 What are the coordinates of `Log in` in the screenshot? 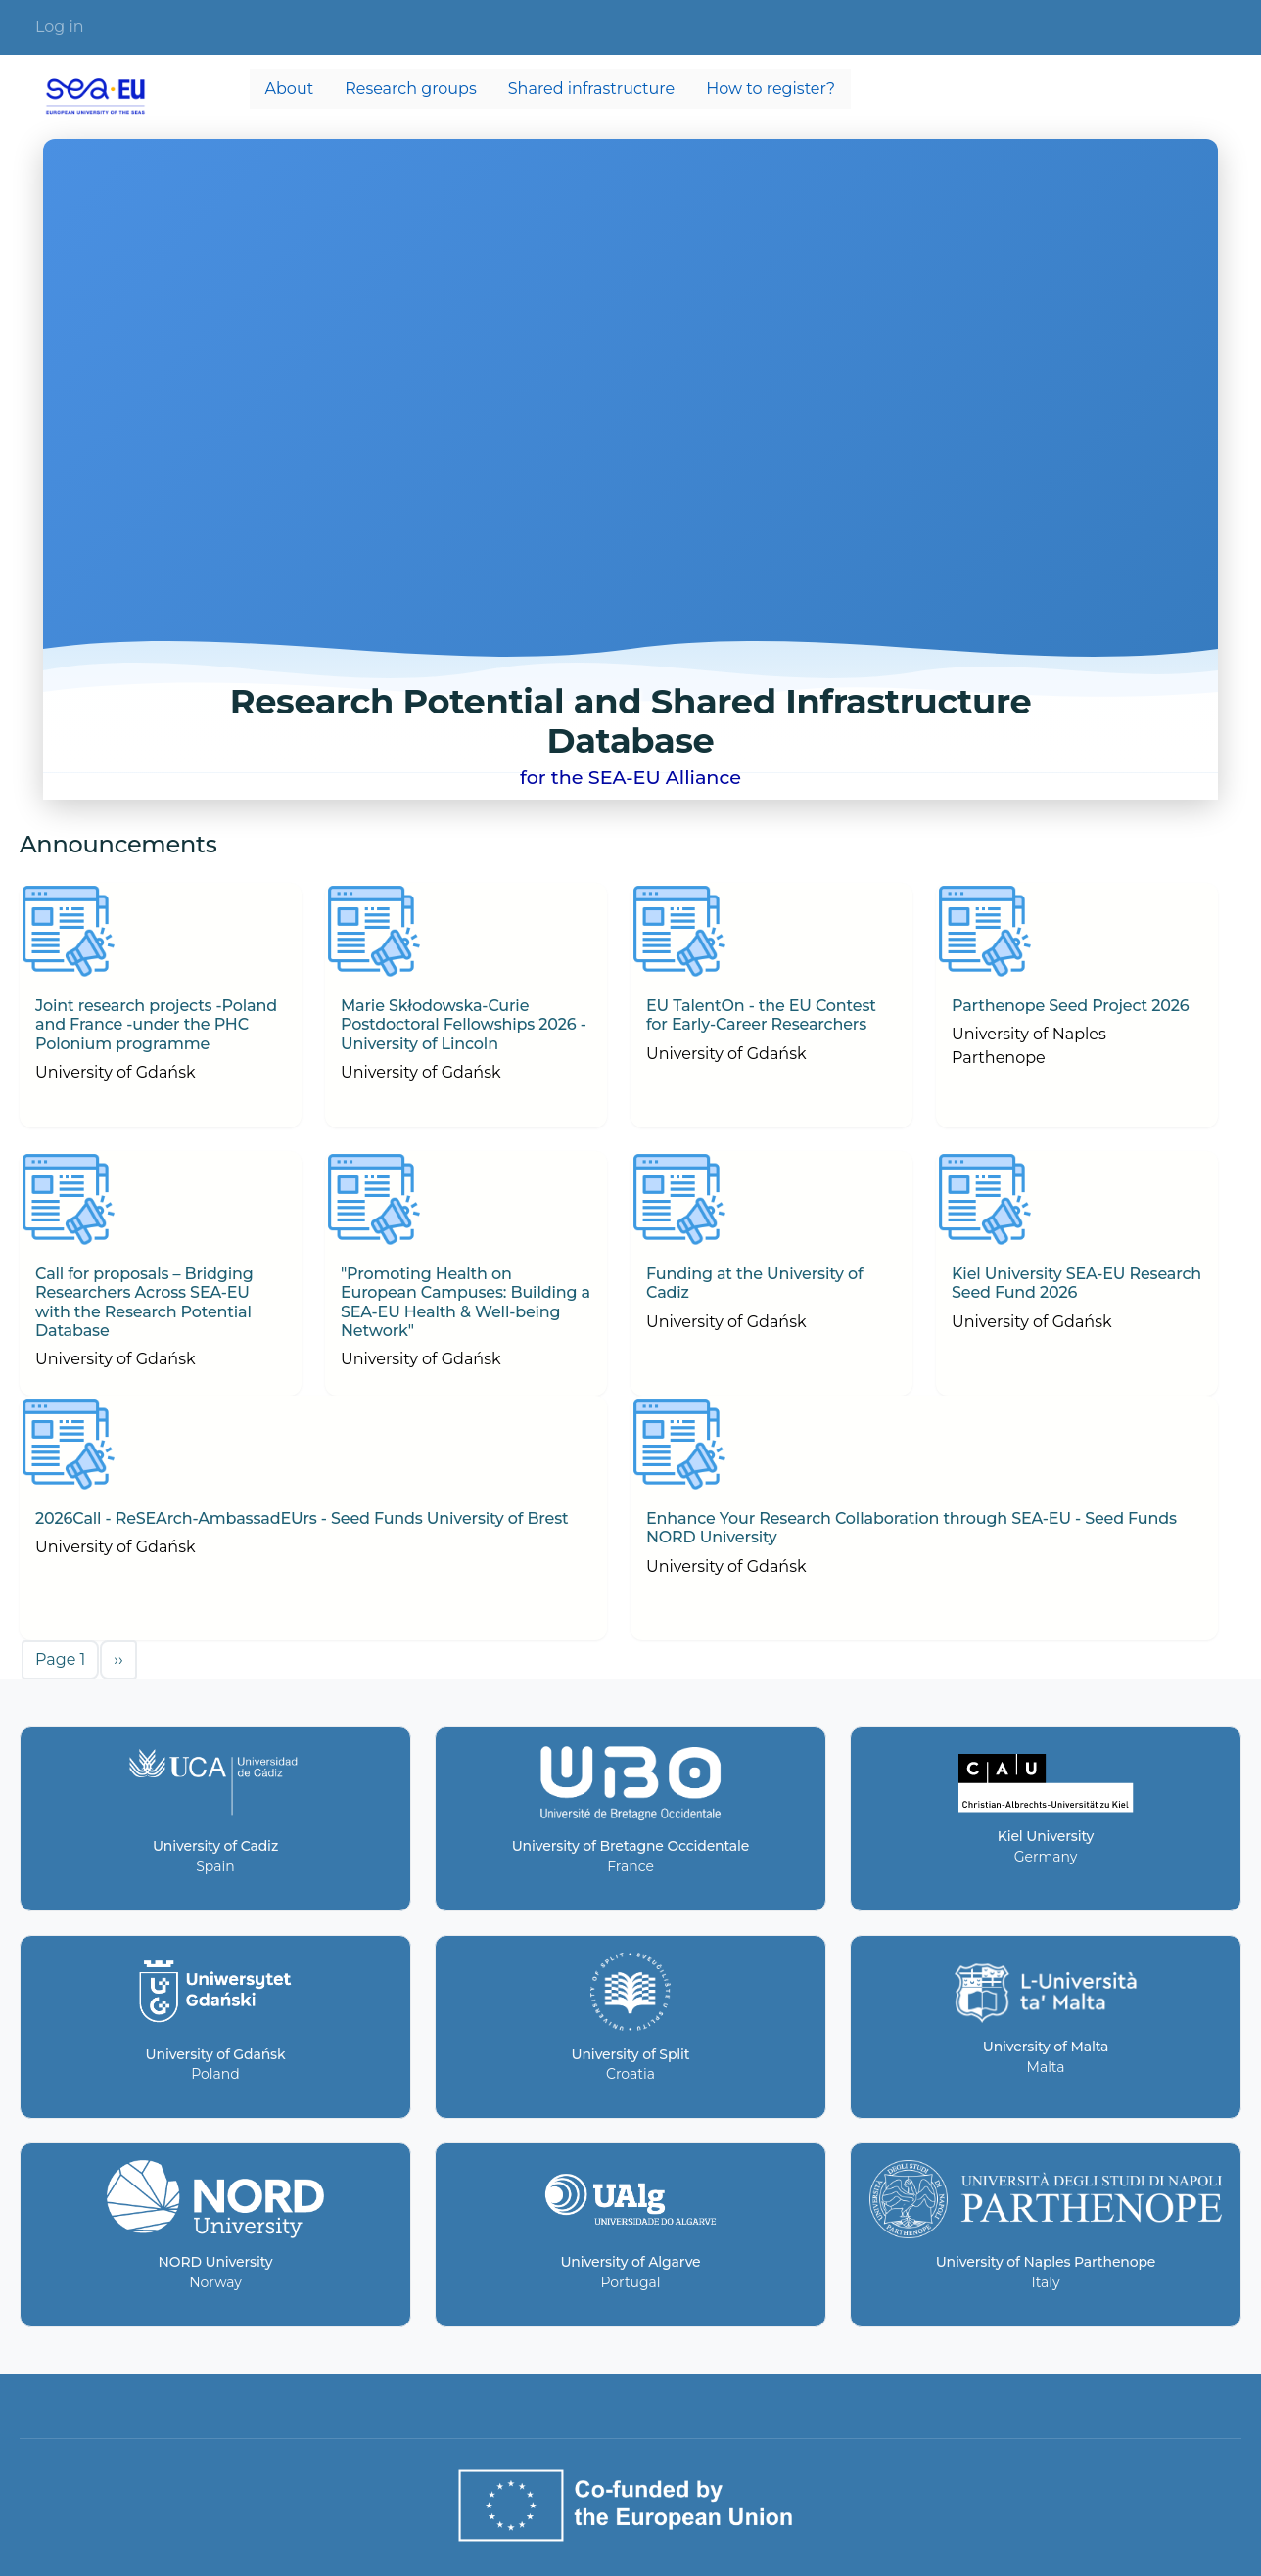 It's located at (59, 27).